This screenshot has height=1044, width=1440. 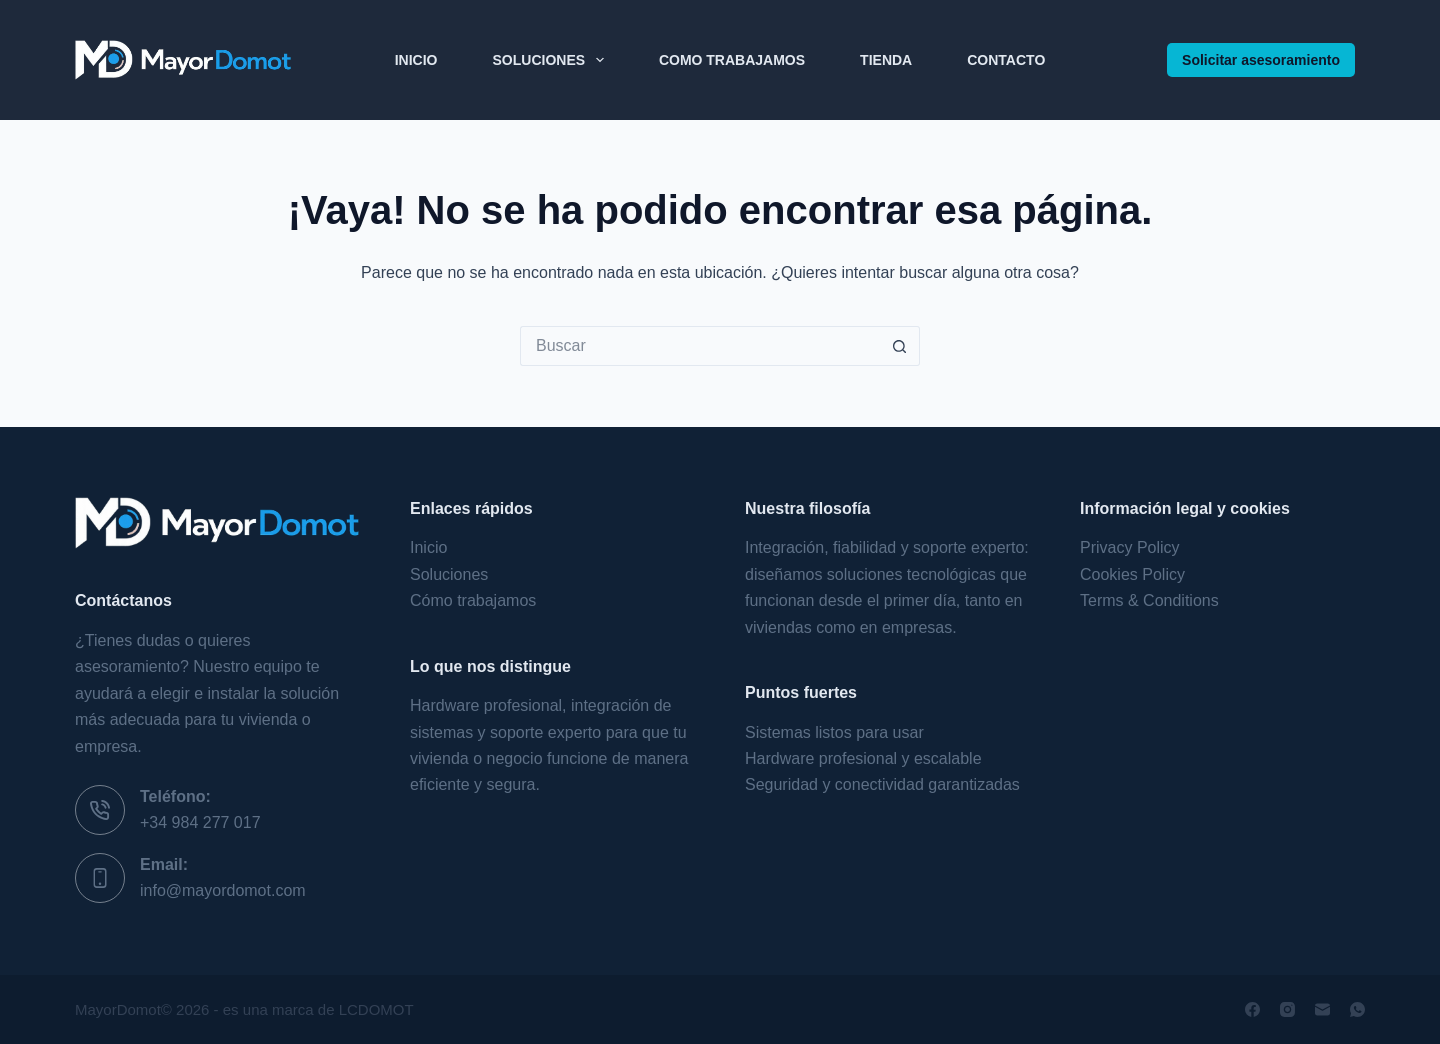 I want to click on Cookies Policy, so click(x=1132, y=574).